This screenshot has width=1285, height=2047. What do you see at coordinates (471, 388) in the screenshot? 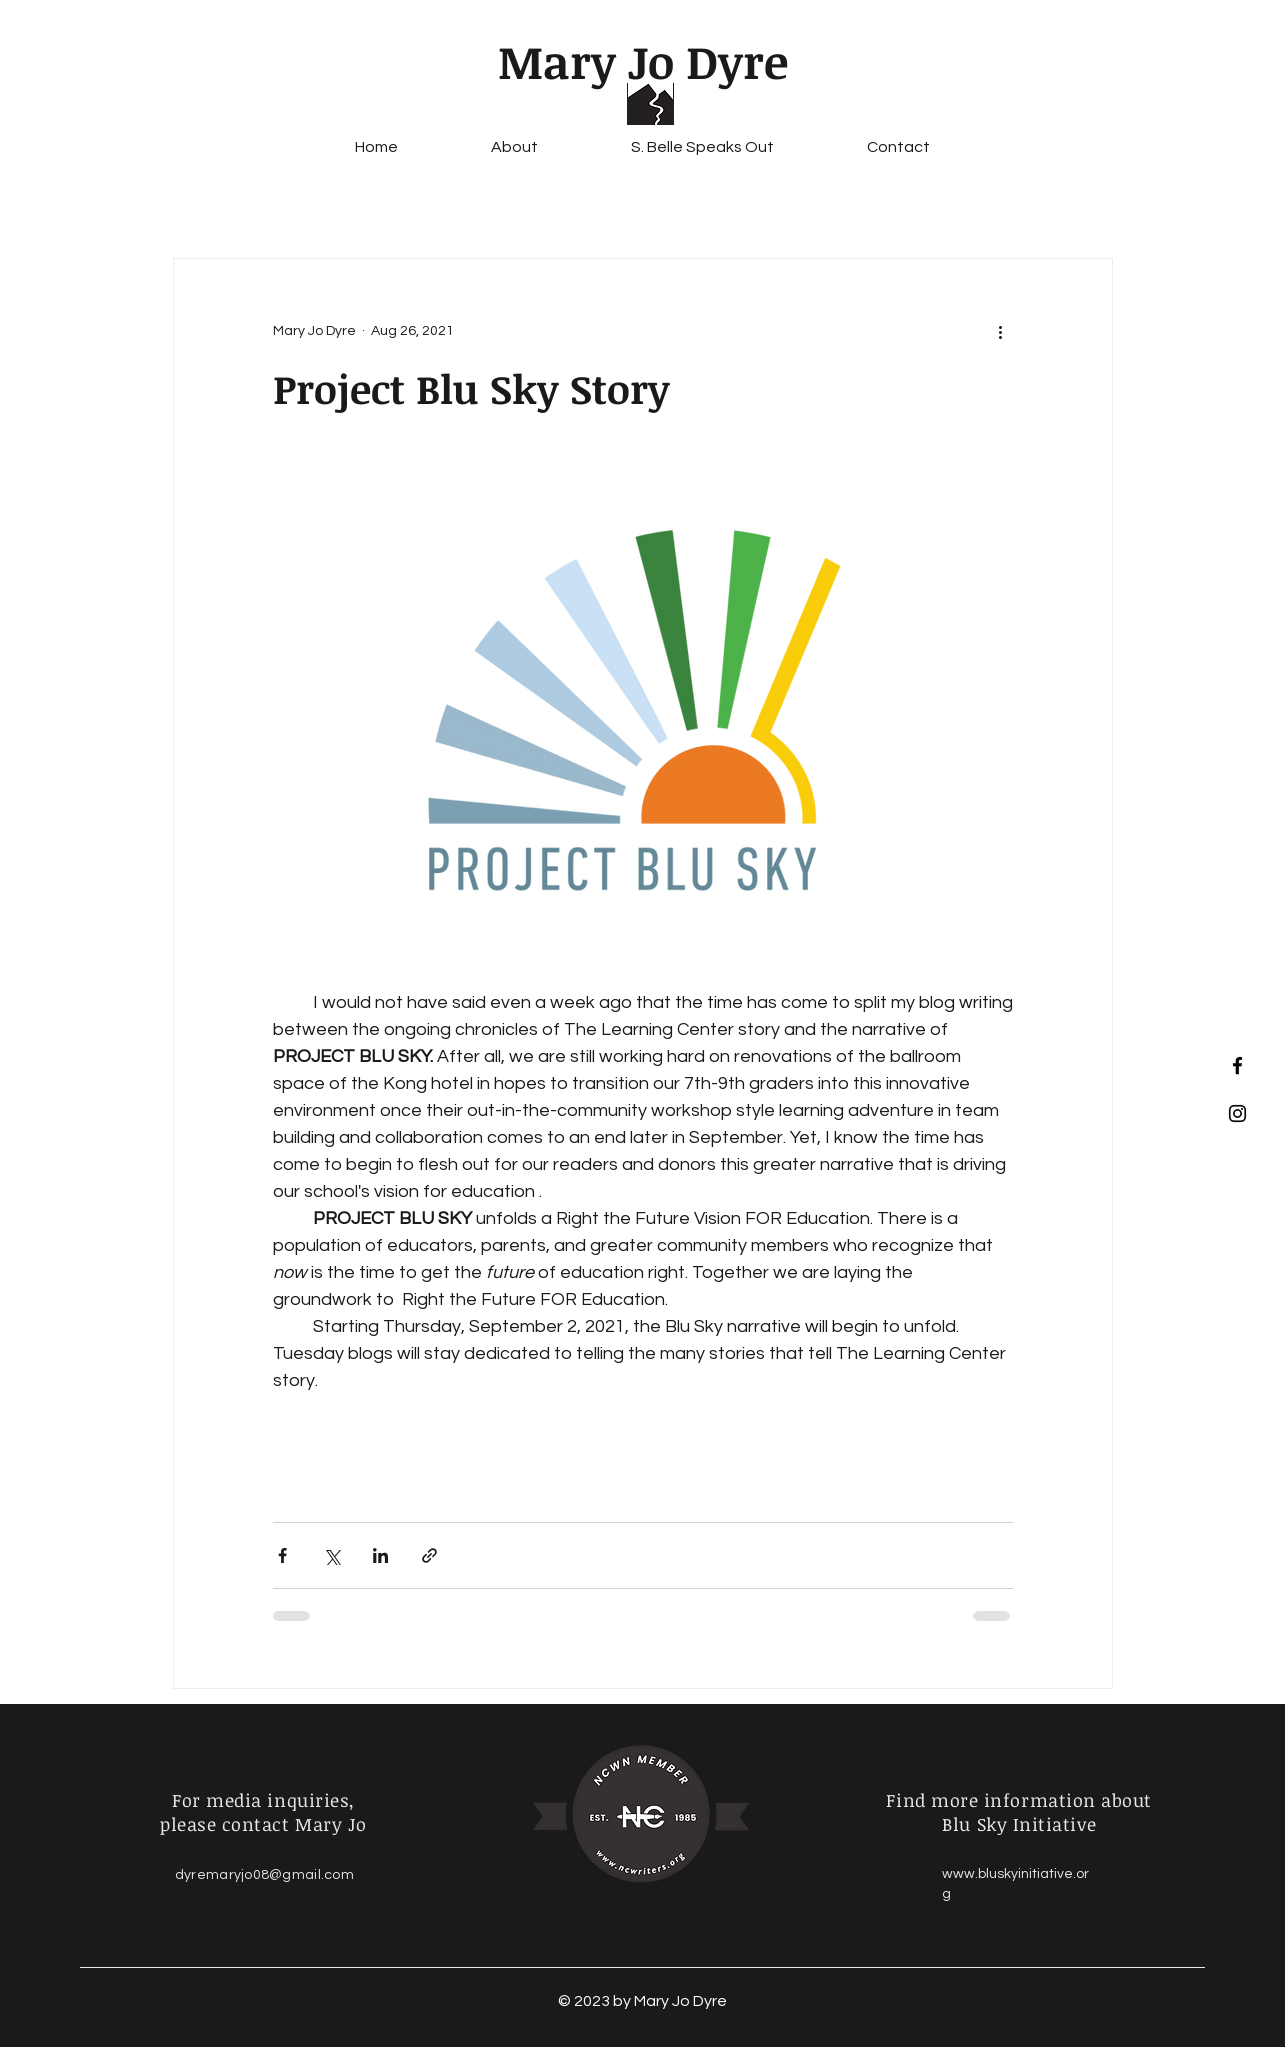
I see `Project Blu Sky Story` at bounding box center [471, 388].